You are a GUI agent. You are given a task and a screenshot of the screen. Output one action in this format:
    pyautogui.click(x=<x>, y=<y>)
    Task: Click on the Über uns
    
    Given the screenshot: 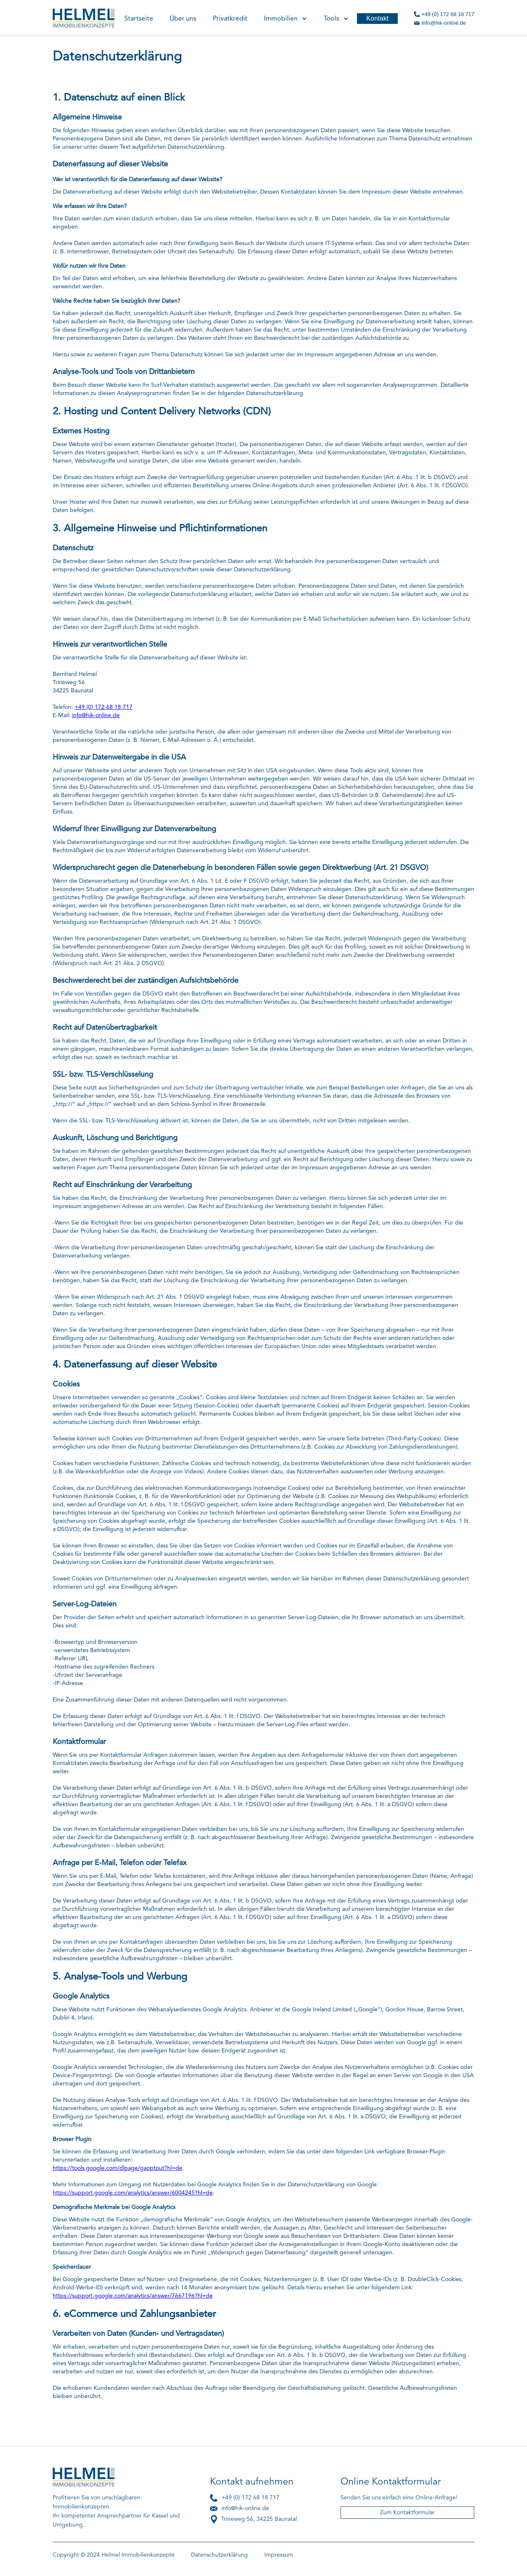 What is the action you would take?
    pyautogui.click(x=183, y=19)
    